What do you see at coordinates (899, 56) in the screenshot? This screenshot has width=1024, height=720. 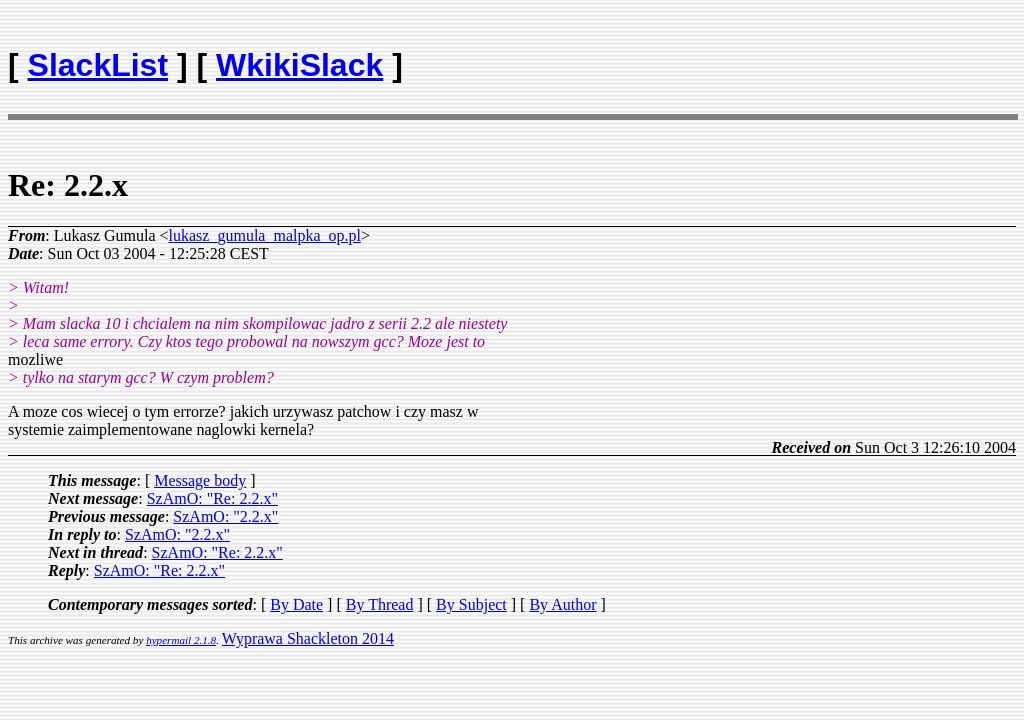 I see `[Advertisement]` at bounding box center [899, 56].